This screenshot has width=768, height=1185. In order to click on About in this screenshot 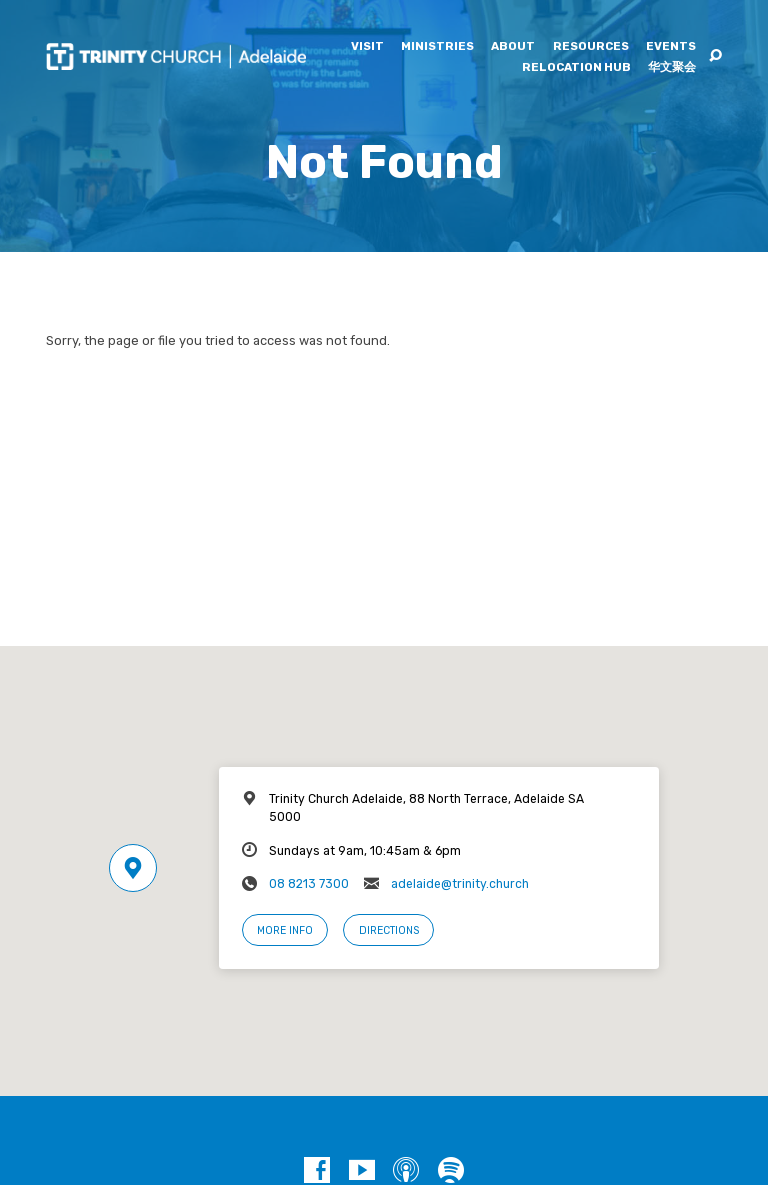, I will do `click(513, 47)`.